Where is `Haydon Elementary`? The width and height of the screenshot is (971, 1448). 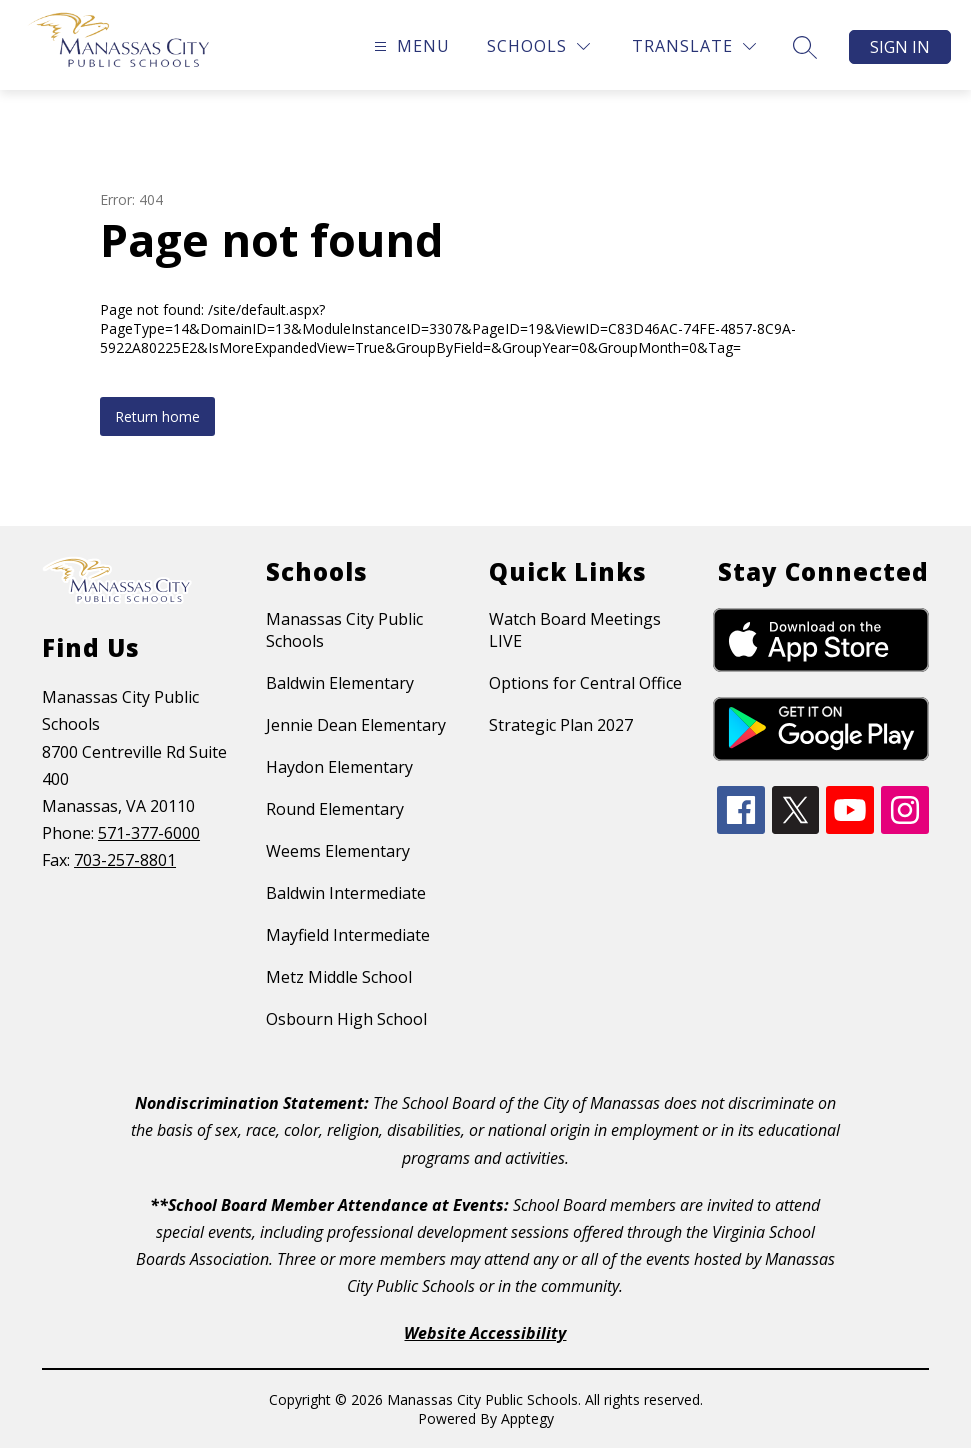
Haydon Elementary is located at coordinates (339, 767).